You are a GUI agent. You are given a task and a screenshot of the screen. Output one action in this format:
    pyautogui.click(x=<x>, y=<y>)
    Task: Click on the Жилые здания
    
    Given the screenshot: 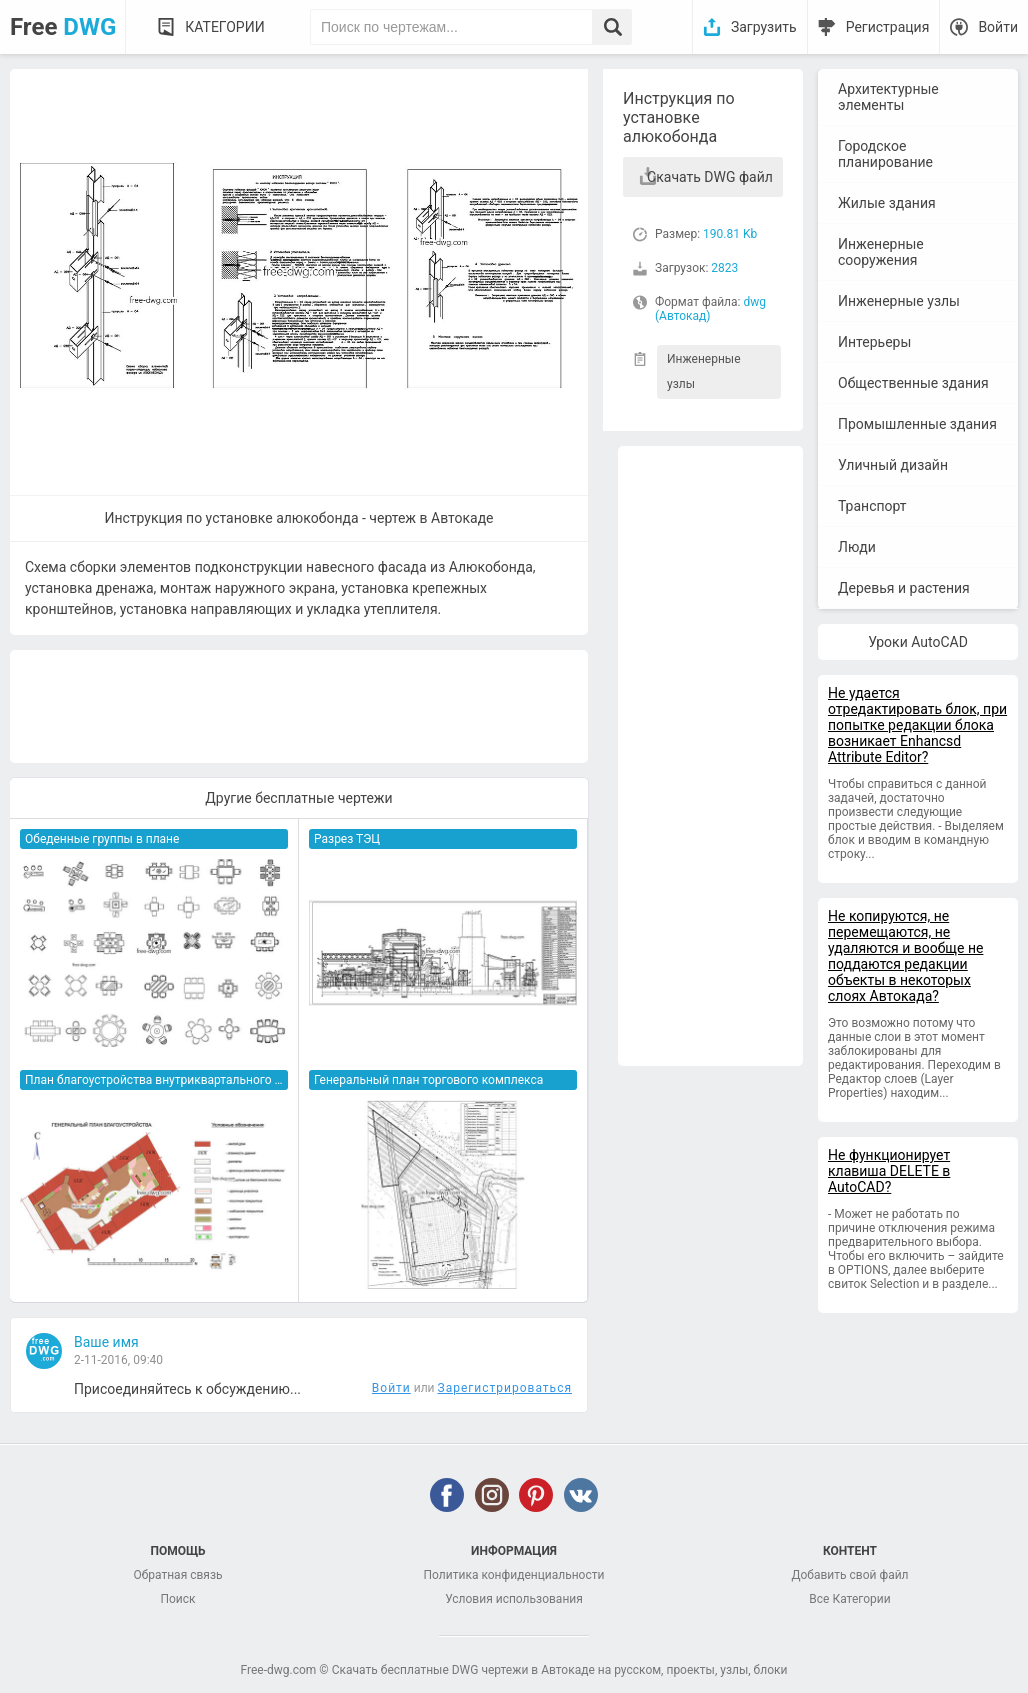 What is the action you would take?
    pyautogui.click(x=887, y=203)
    